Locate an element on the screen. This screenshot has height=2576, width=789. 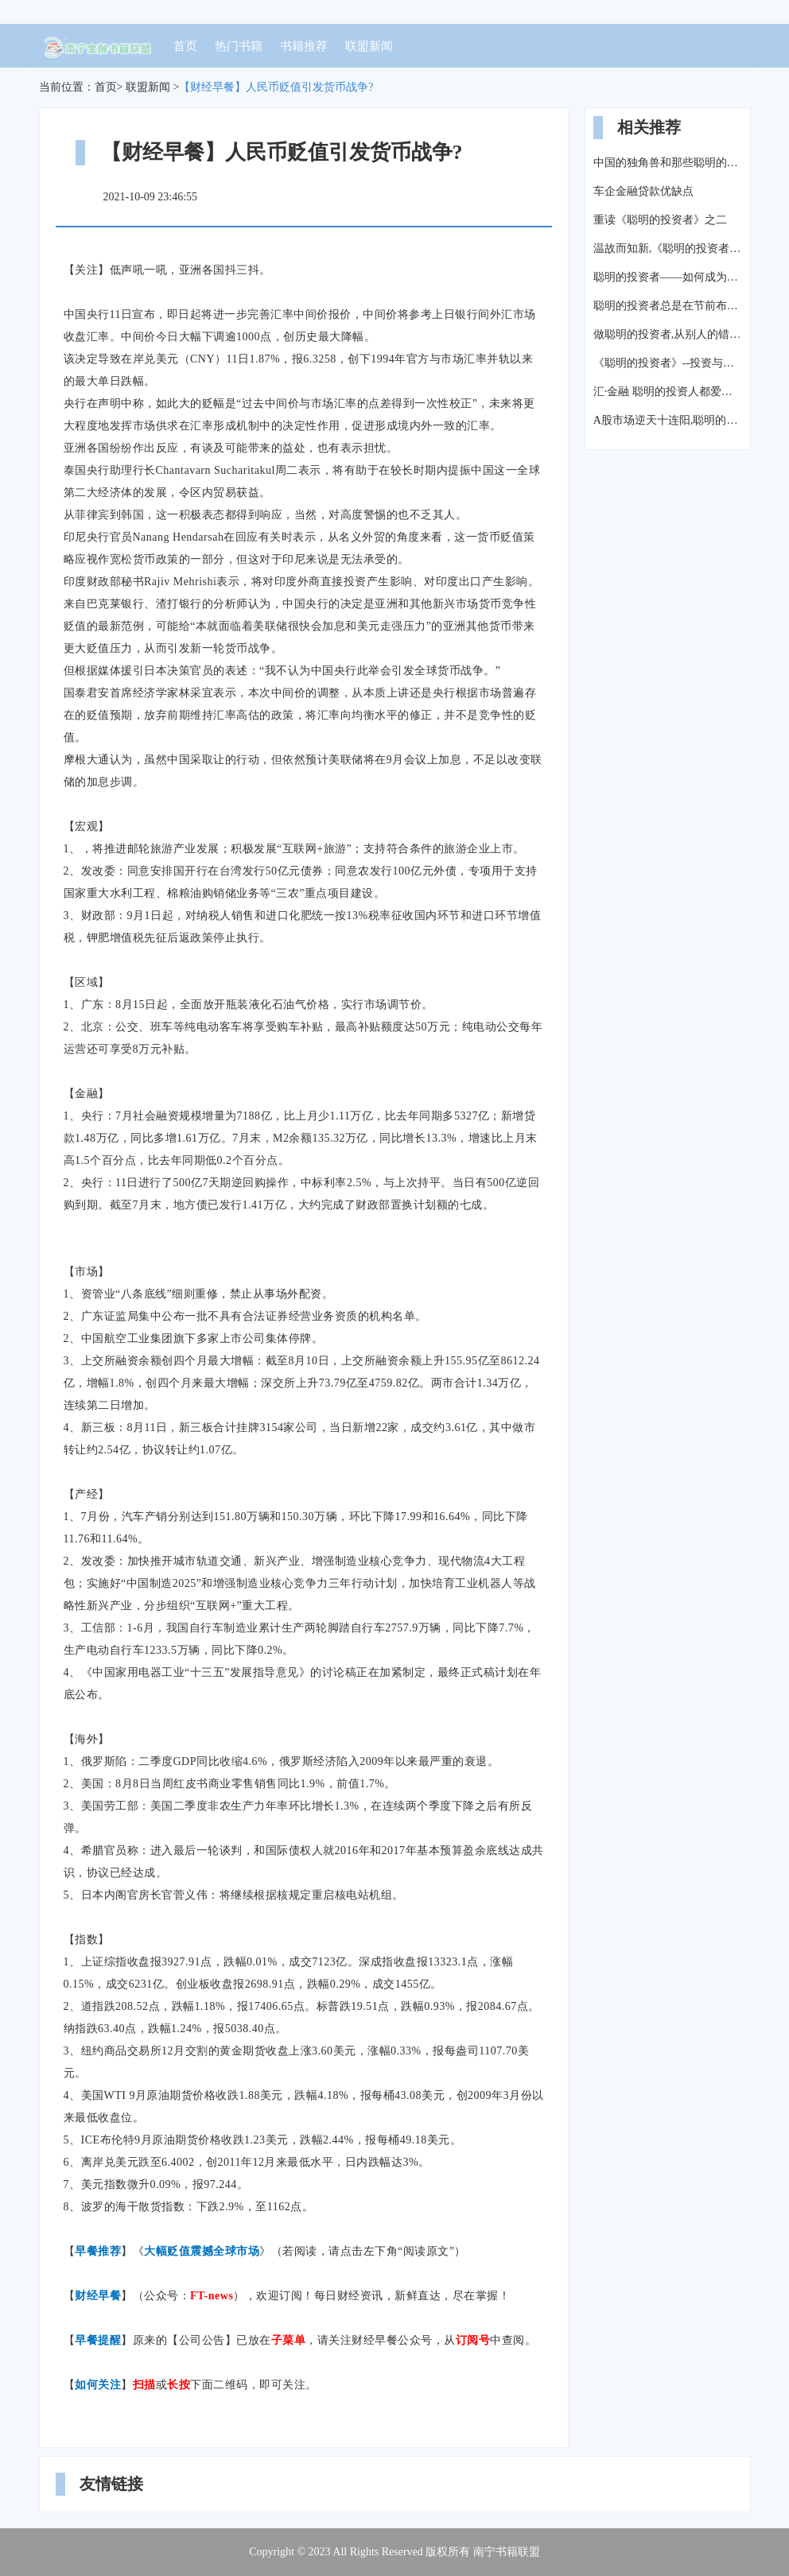
书籍推荐 is located at coordinates (304, 46).